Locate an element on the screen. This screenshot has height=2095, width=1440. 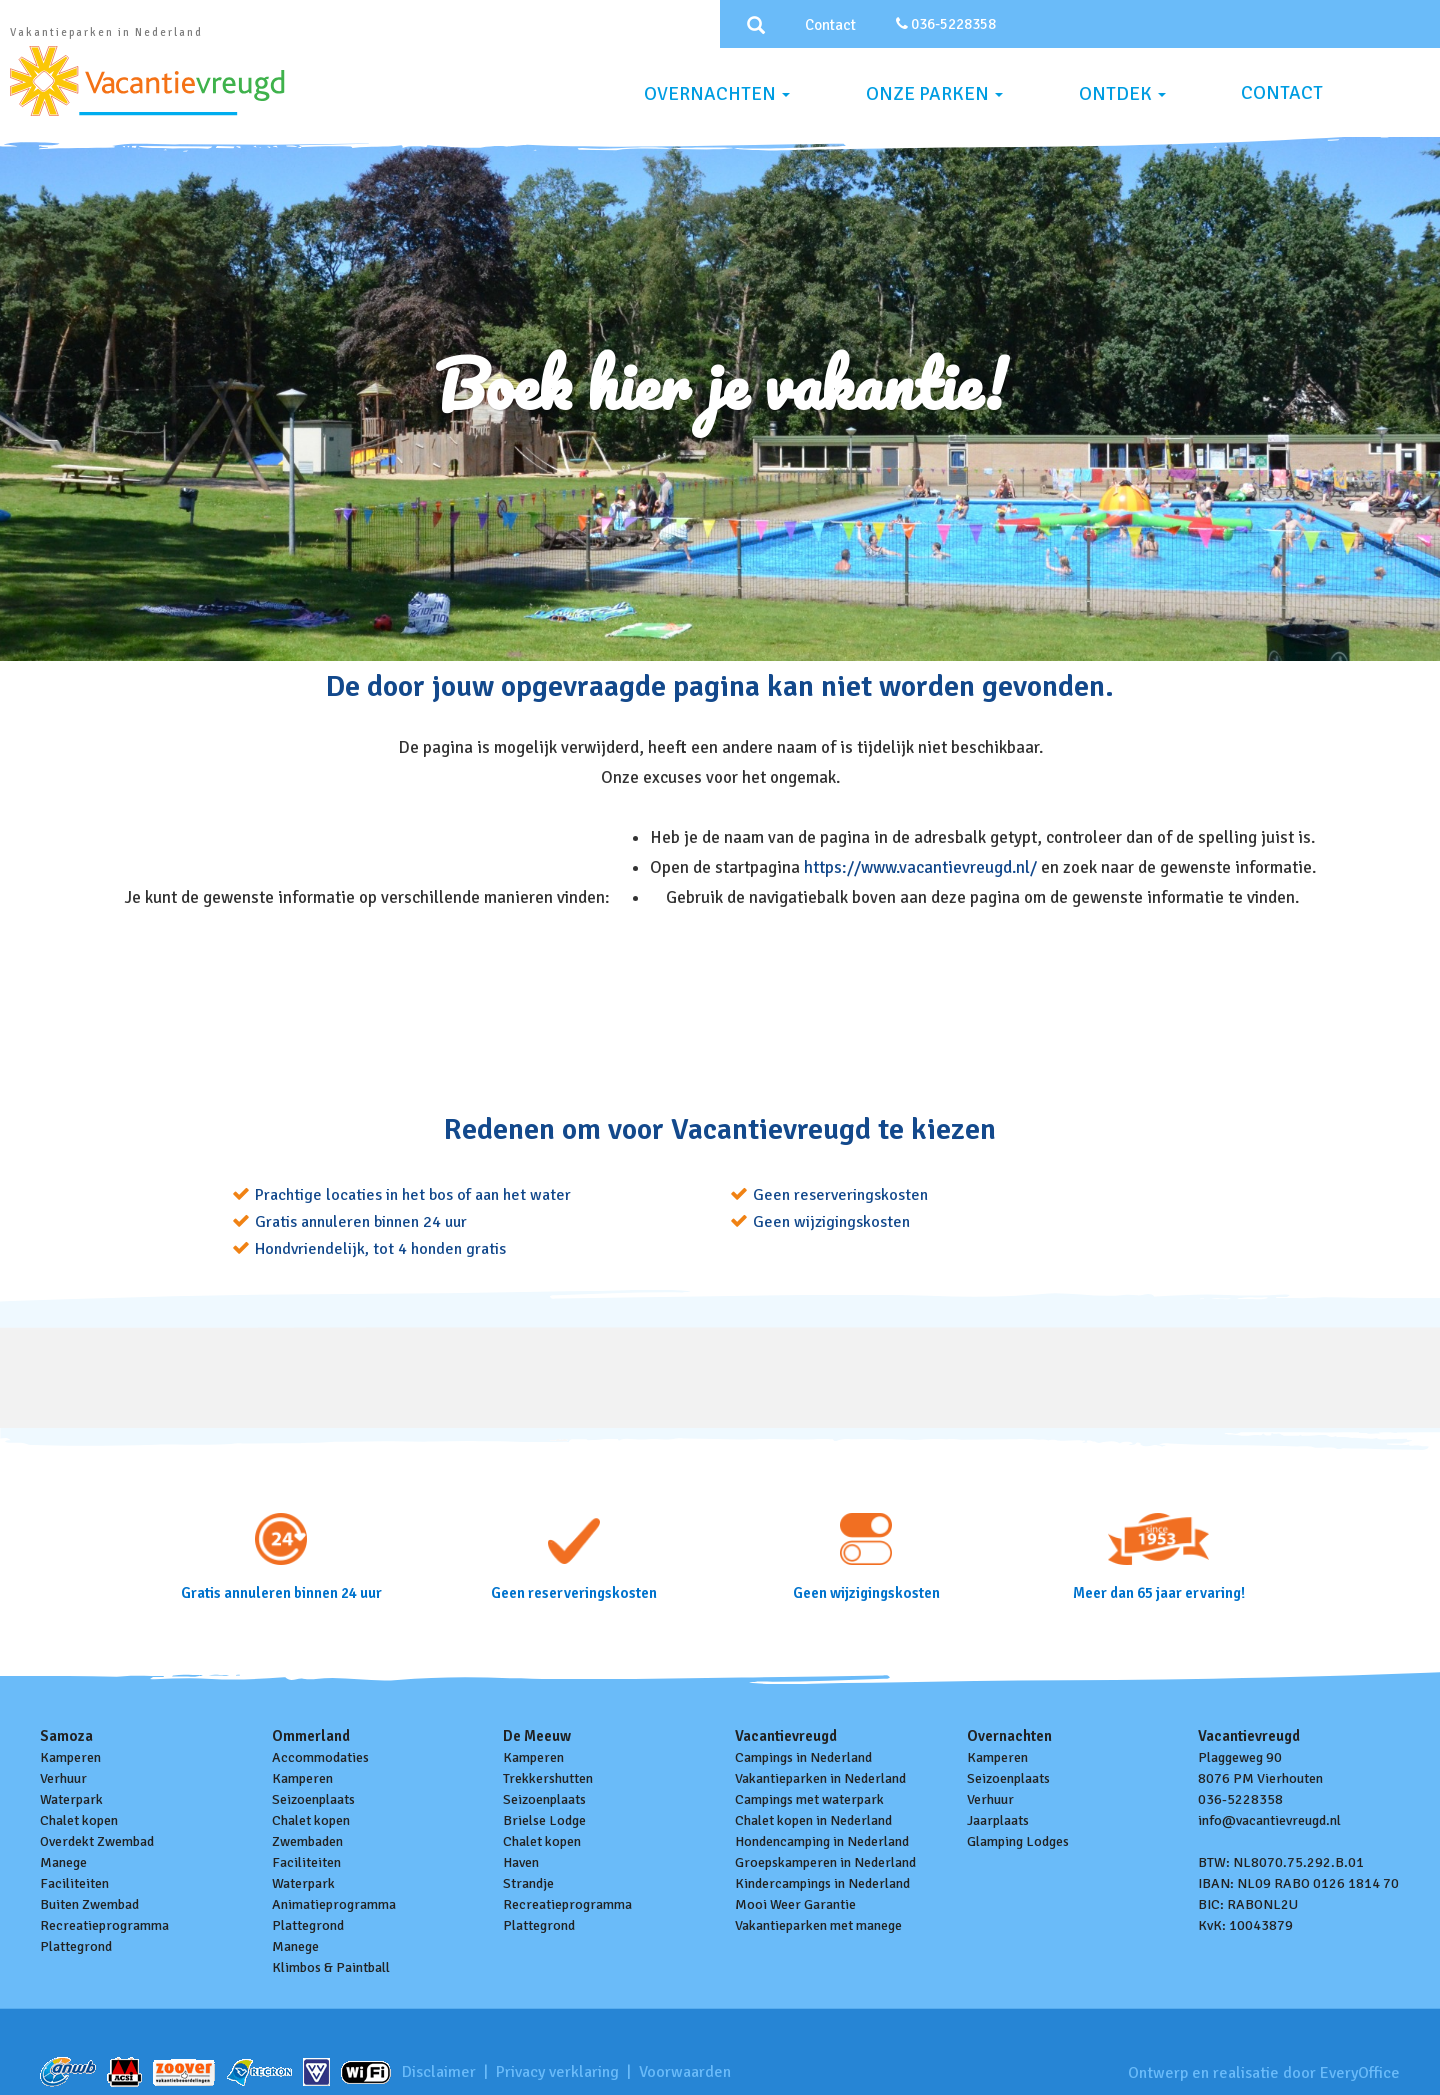
Waterpark is located at coordinates (71, 1799).